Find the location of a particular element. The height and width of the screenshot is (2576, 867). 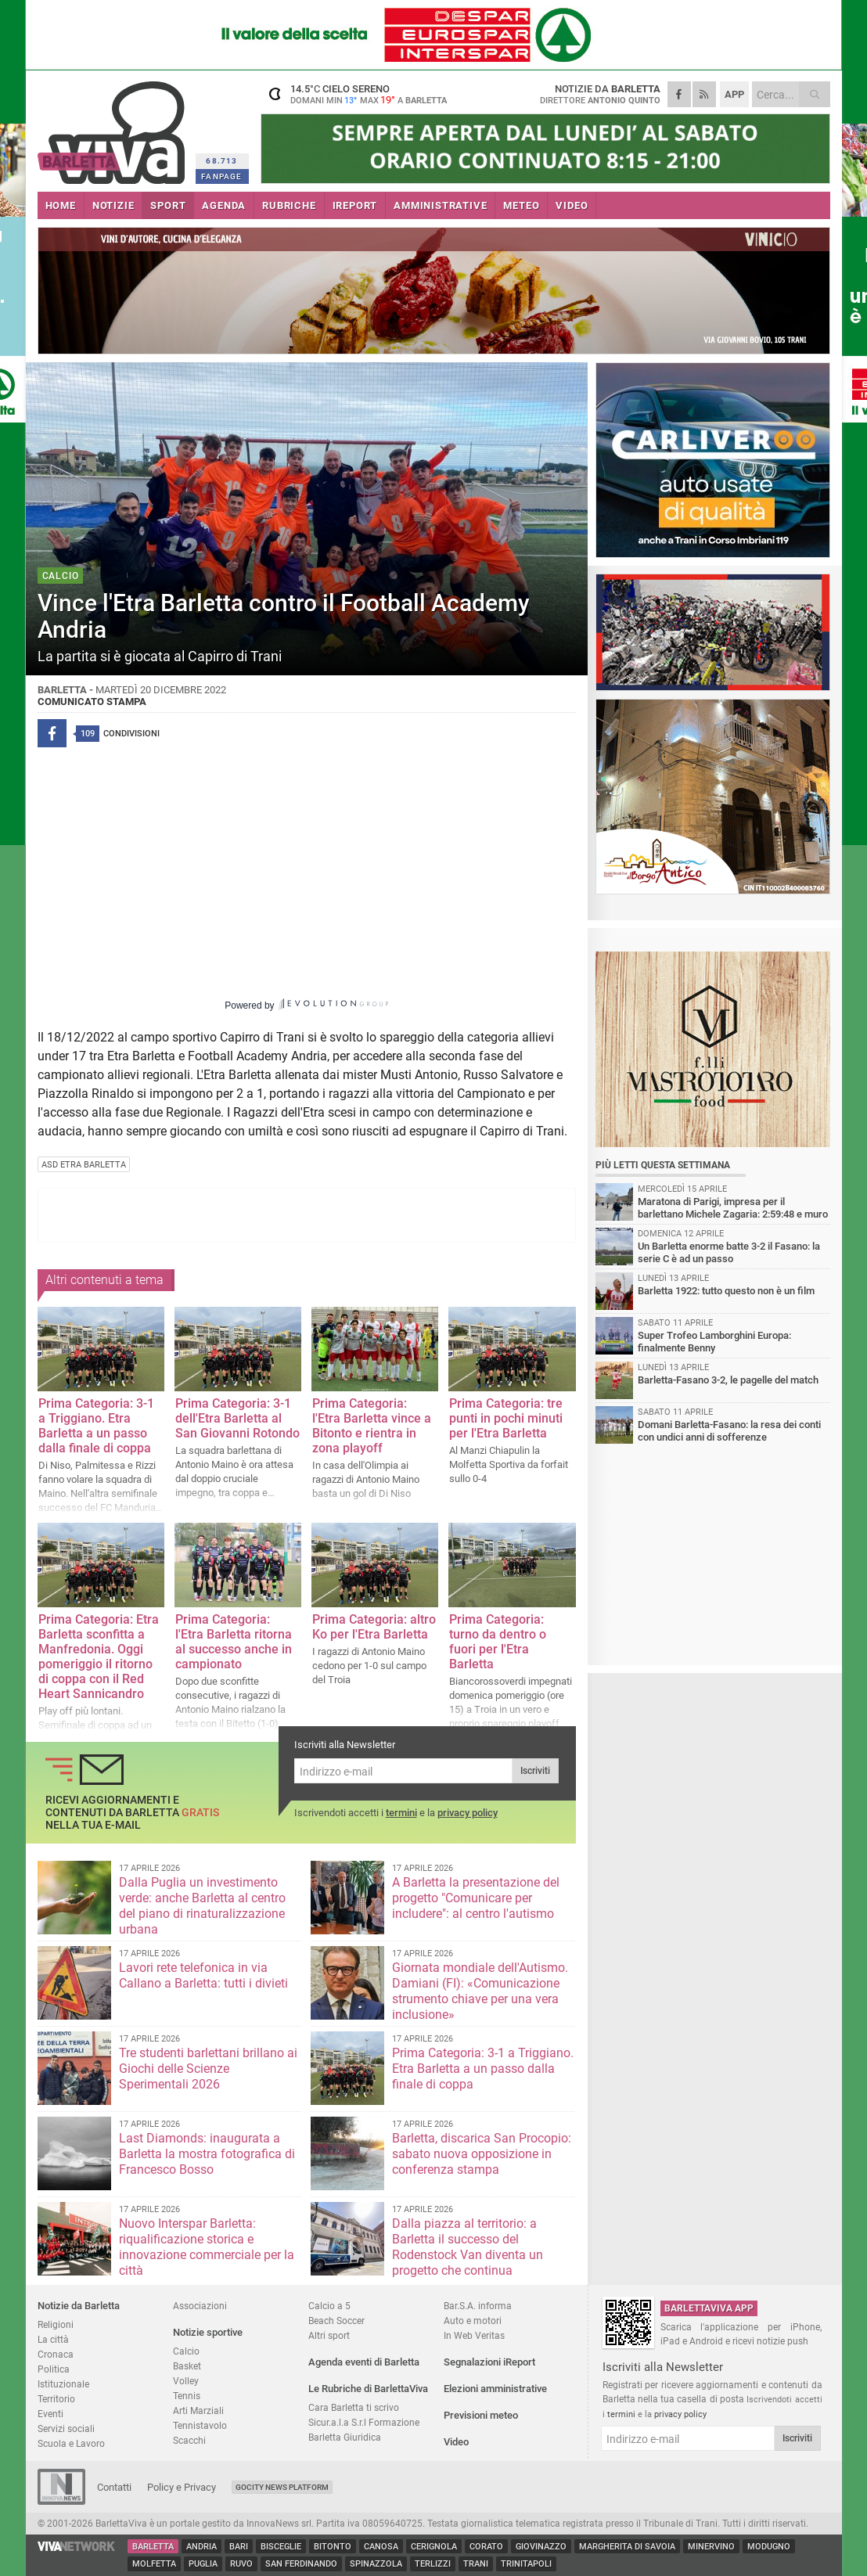

GoCity News Platform is located at coordinates (282, 2487).